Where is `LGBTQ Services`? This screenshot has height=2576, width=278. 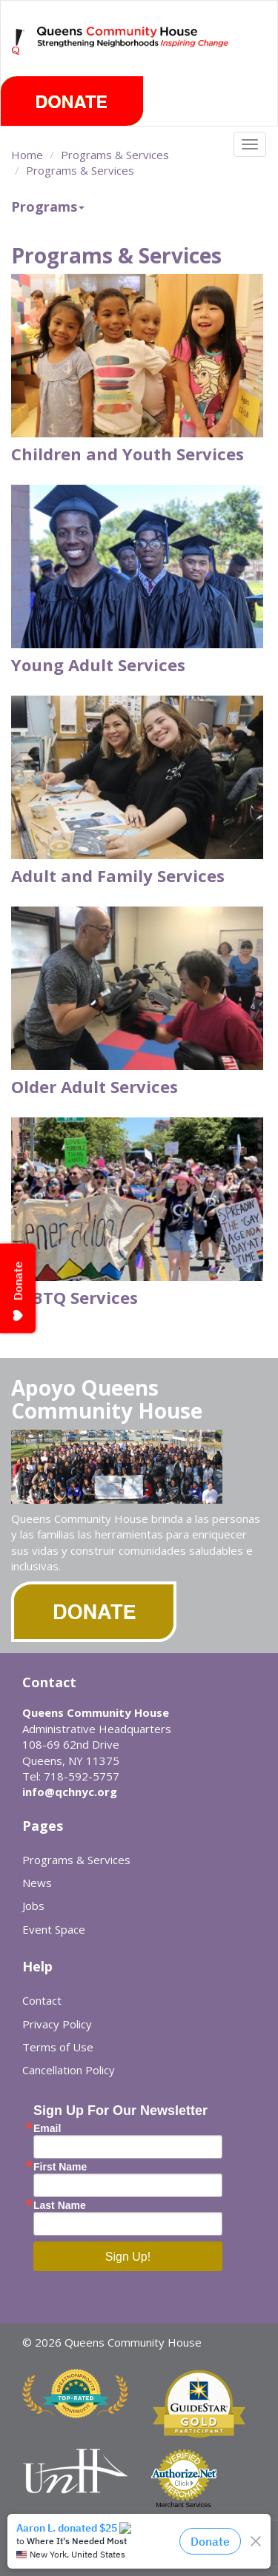
LGBTQ Services is located at coordinates (74, 1297).